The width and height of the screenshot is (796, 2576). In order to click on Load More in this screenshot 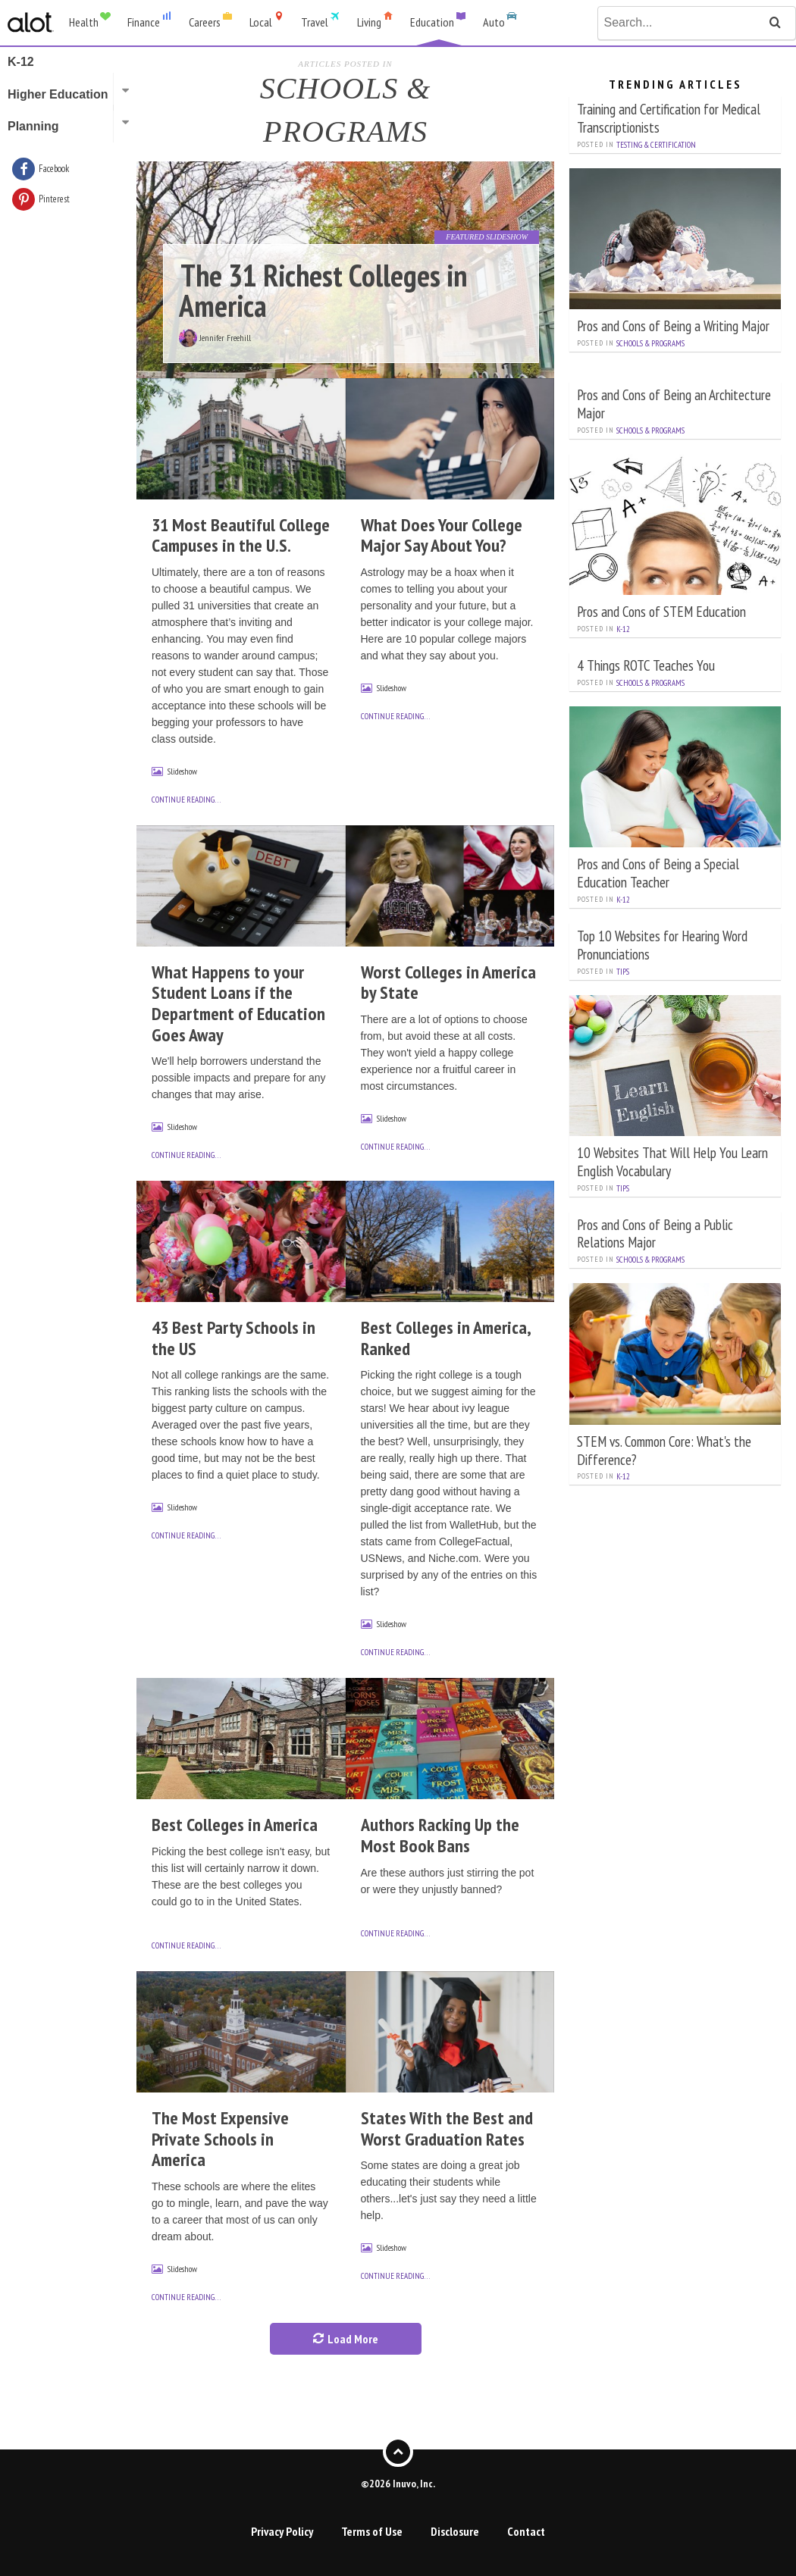, I will do `click(345, 2338)`.